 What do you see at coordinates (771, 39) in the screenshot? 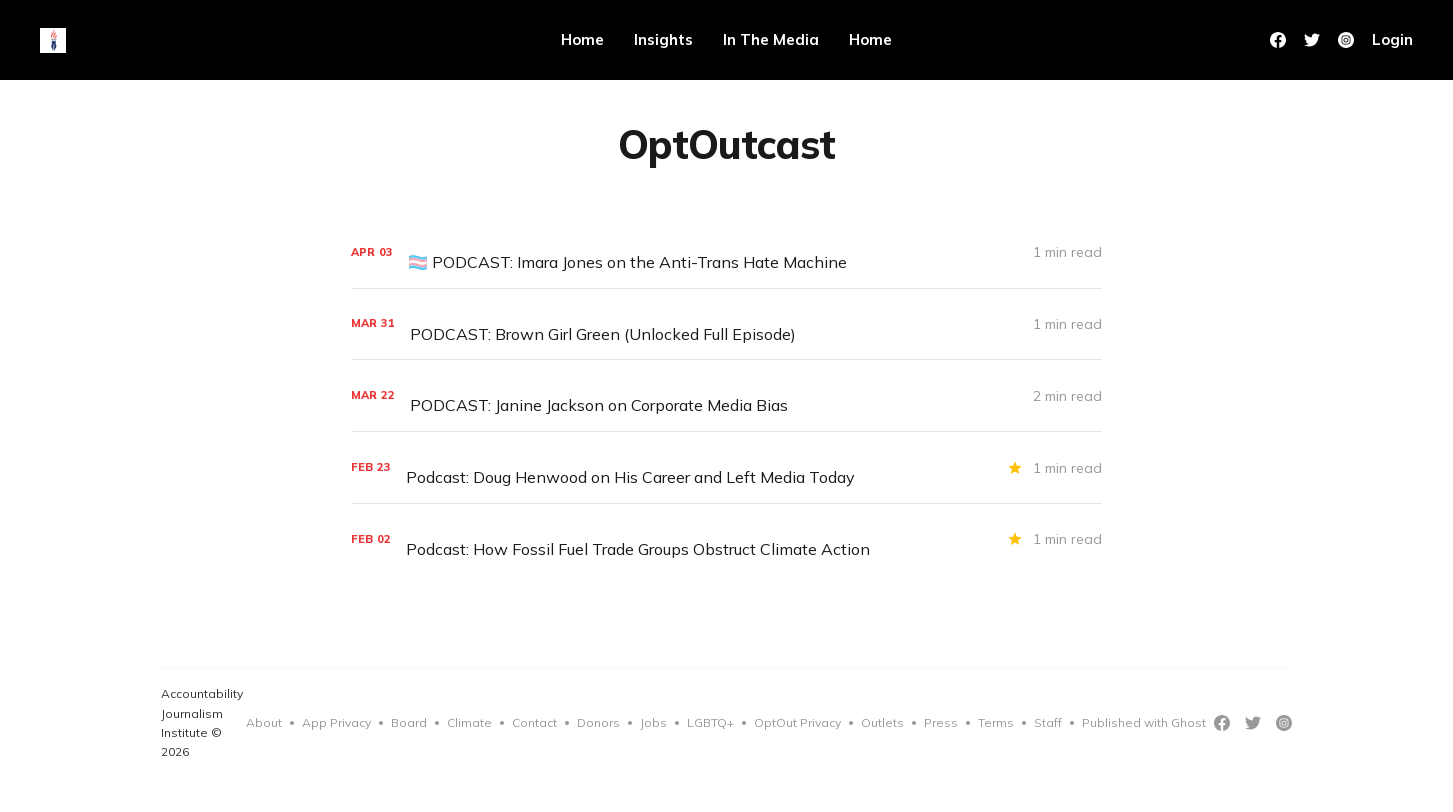
I see `In The Media` at bounding box center [771, 39].